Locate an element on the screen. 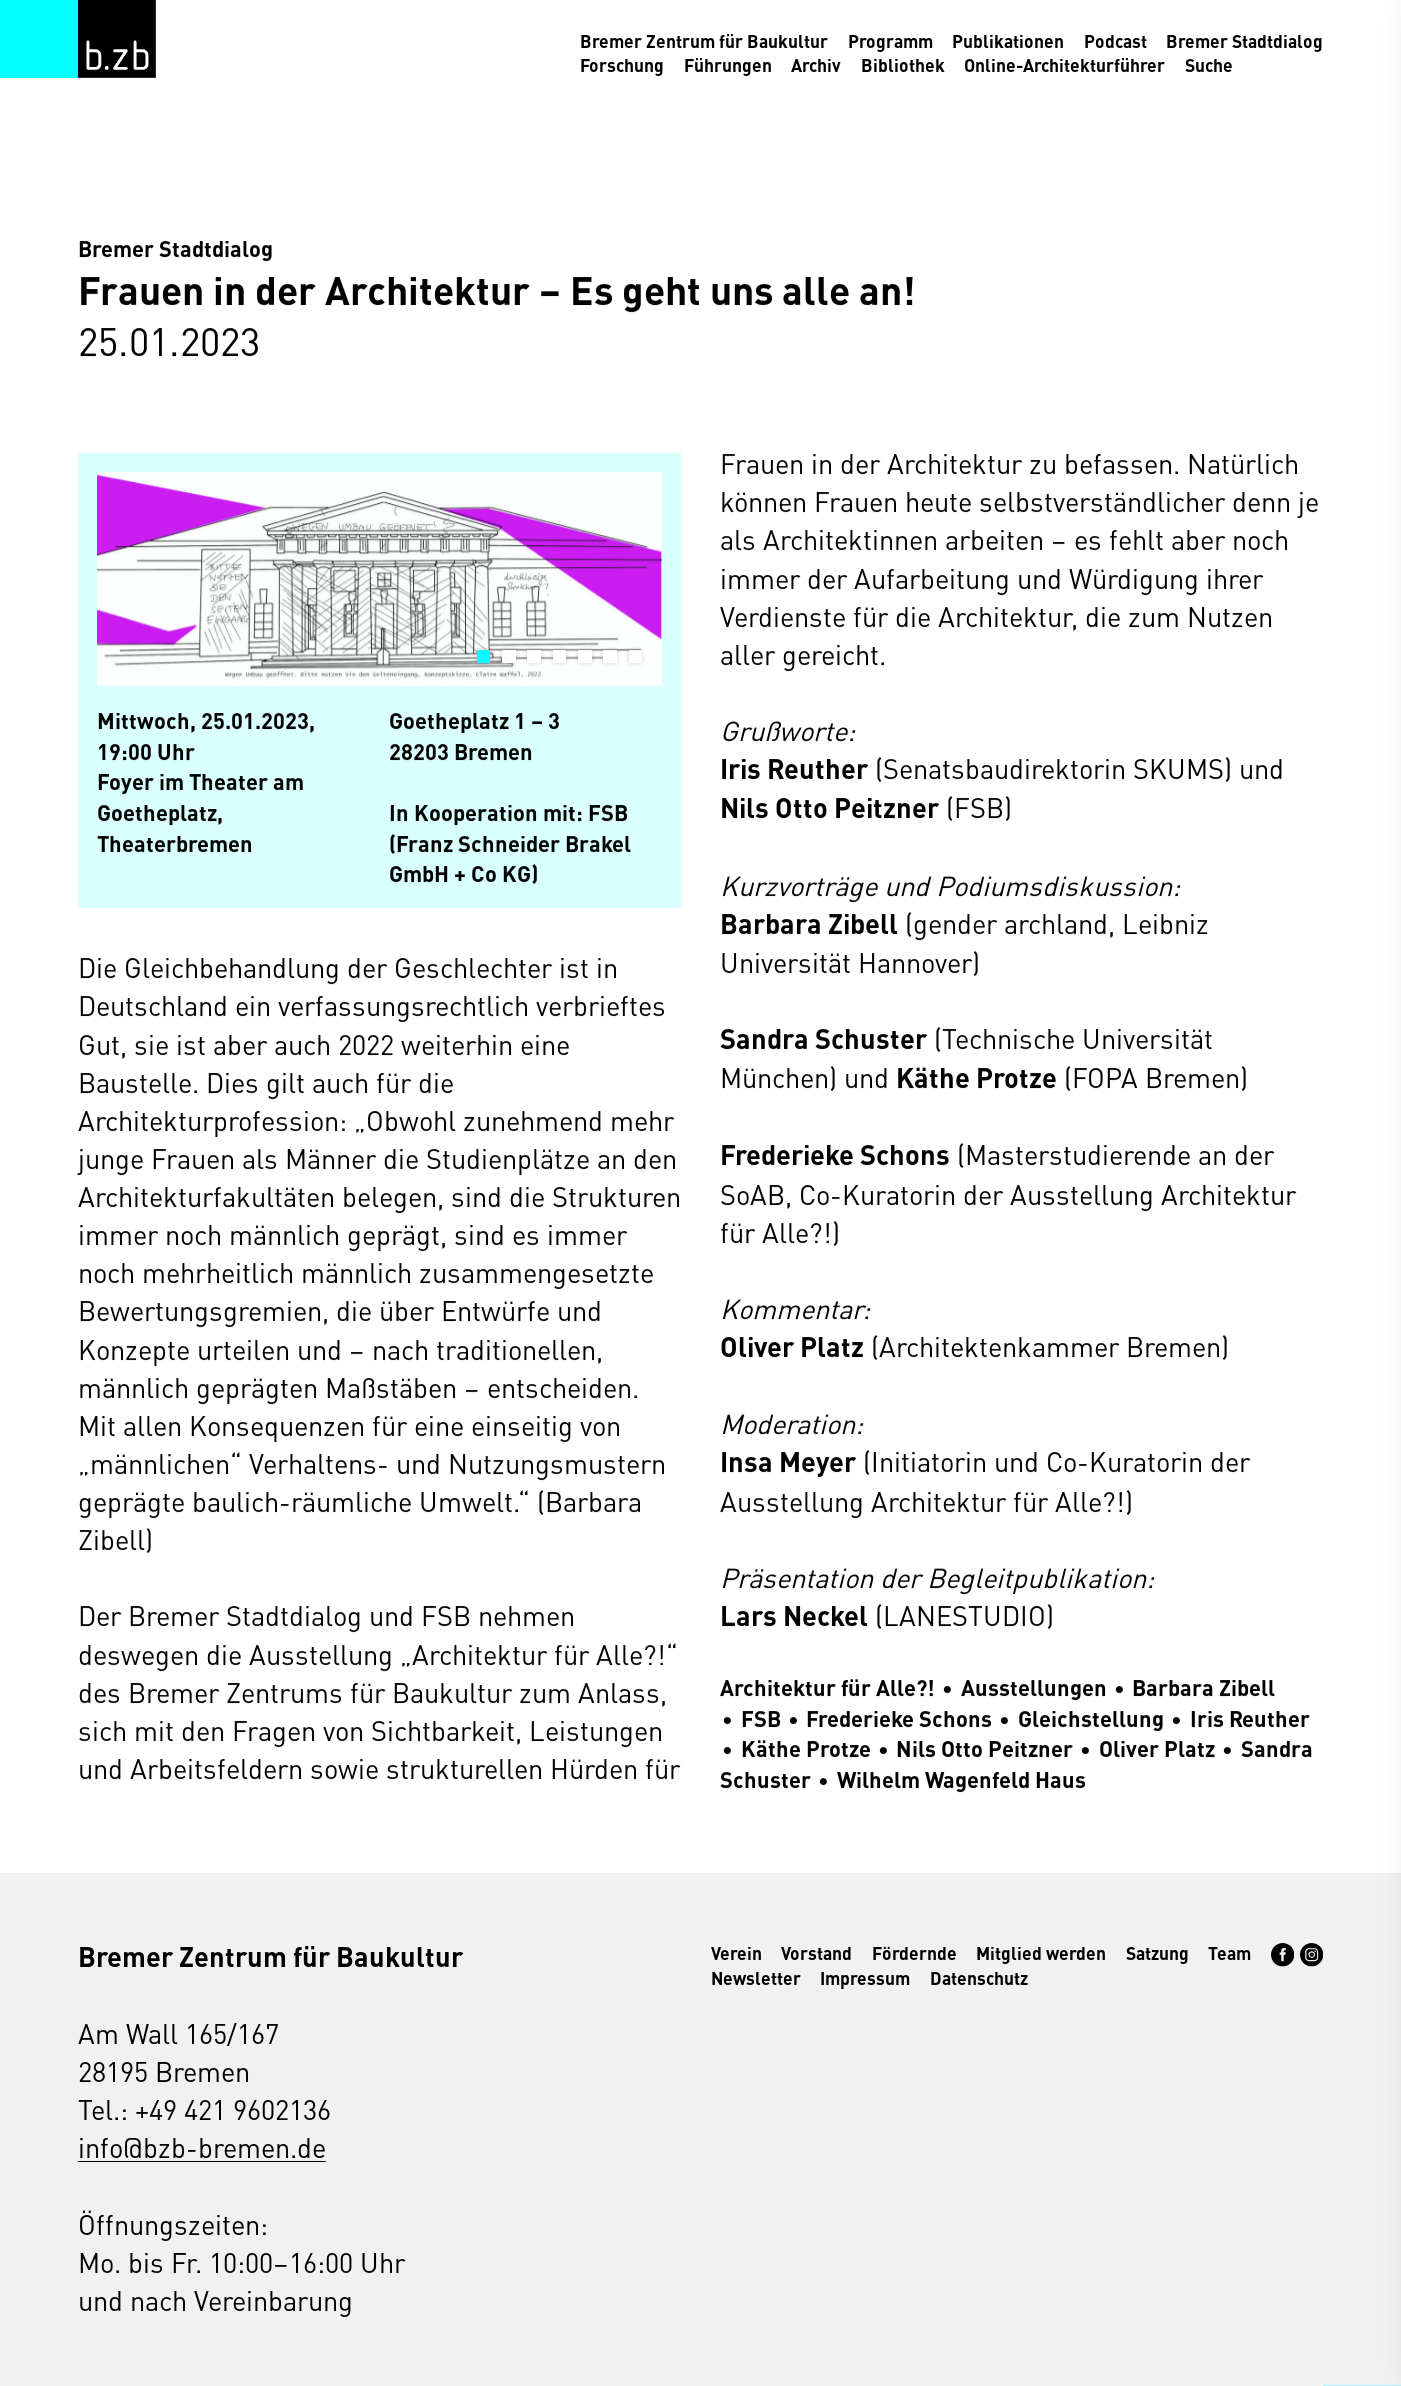  Fördernde is located at coordinates (914, 1953).